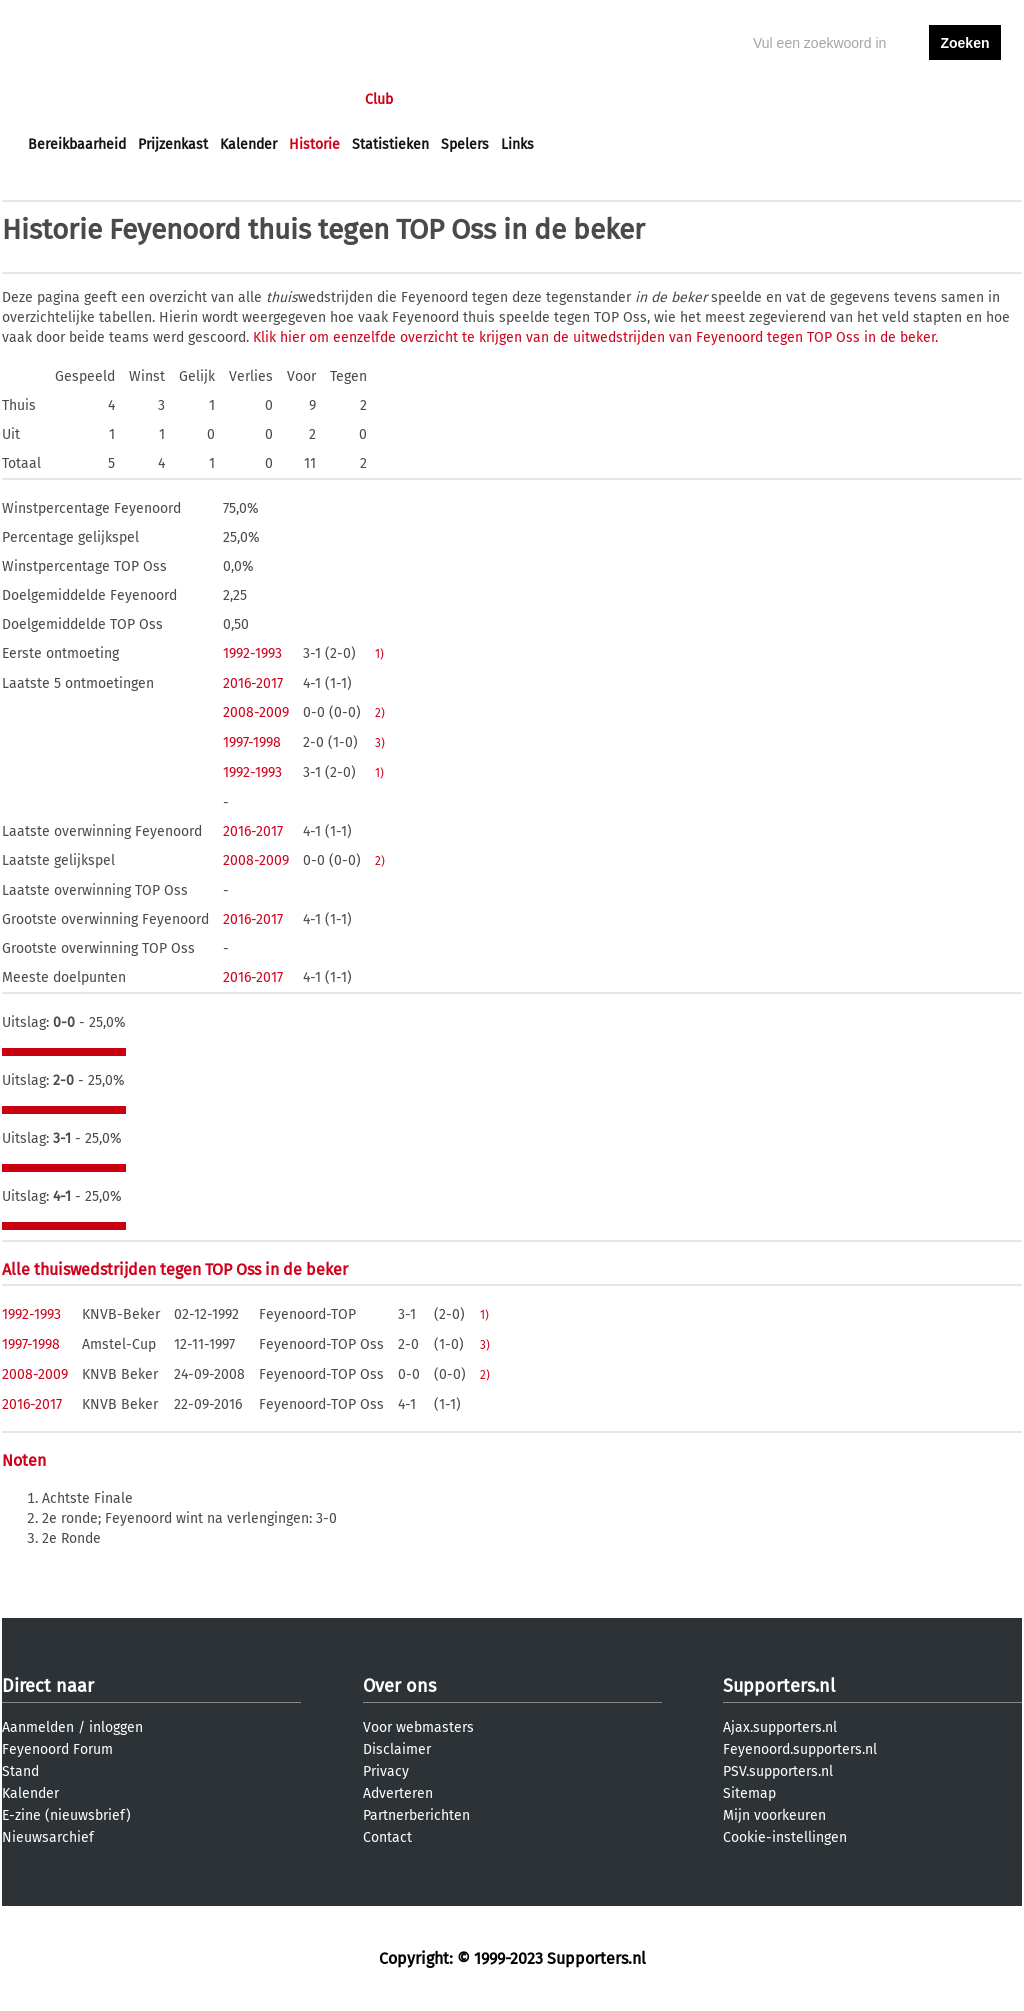 The width and height of the screenshot is (1024, 2011). Describe the element at coordinates (774, 1815) in the screenshot. I see `Mijn voorkeuren` at that location.